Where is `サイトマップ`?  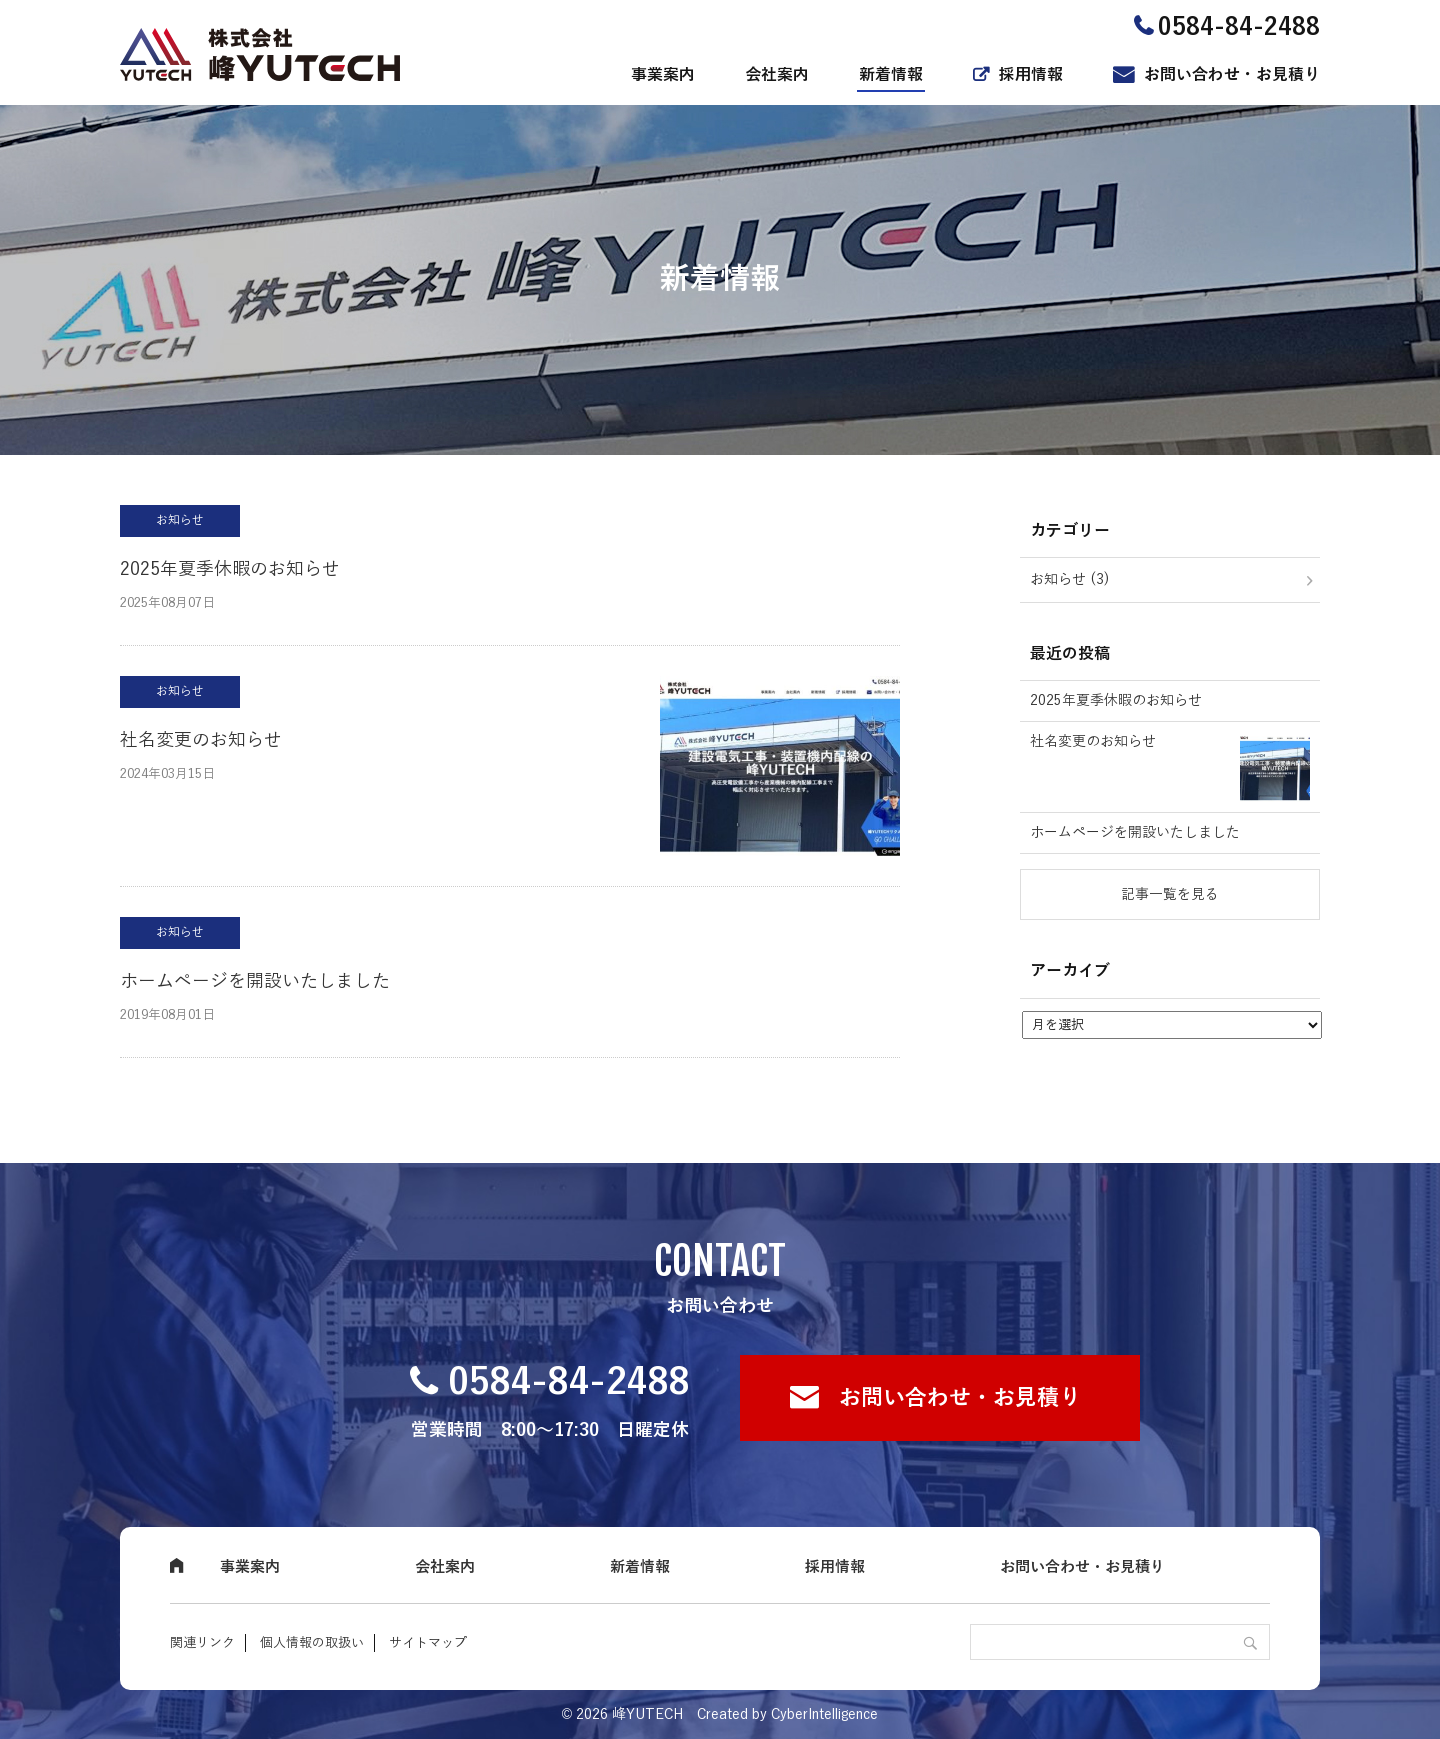 サイトマップ is located at coordinates (428, 1643).